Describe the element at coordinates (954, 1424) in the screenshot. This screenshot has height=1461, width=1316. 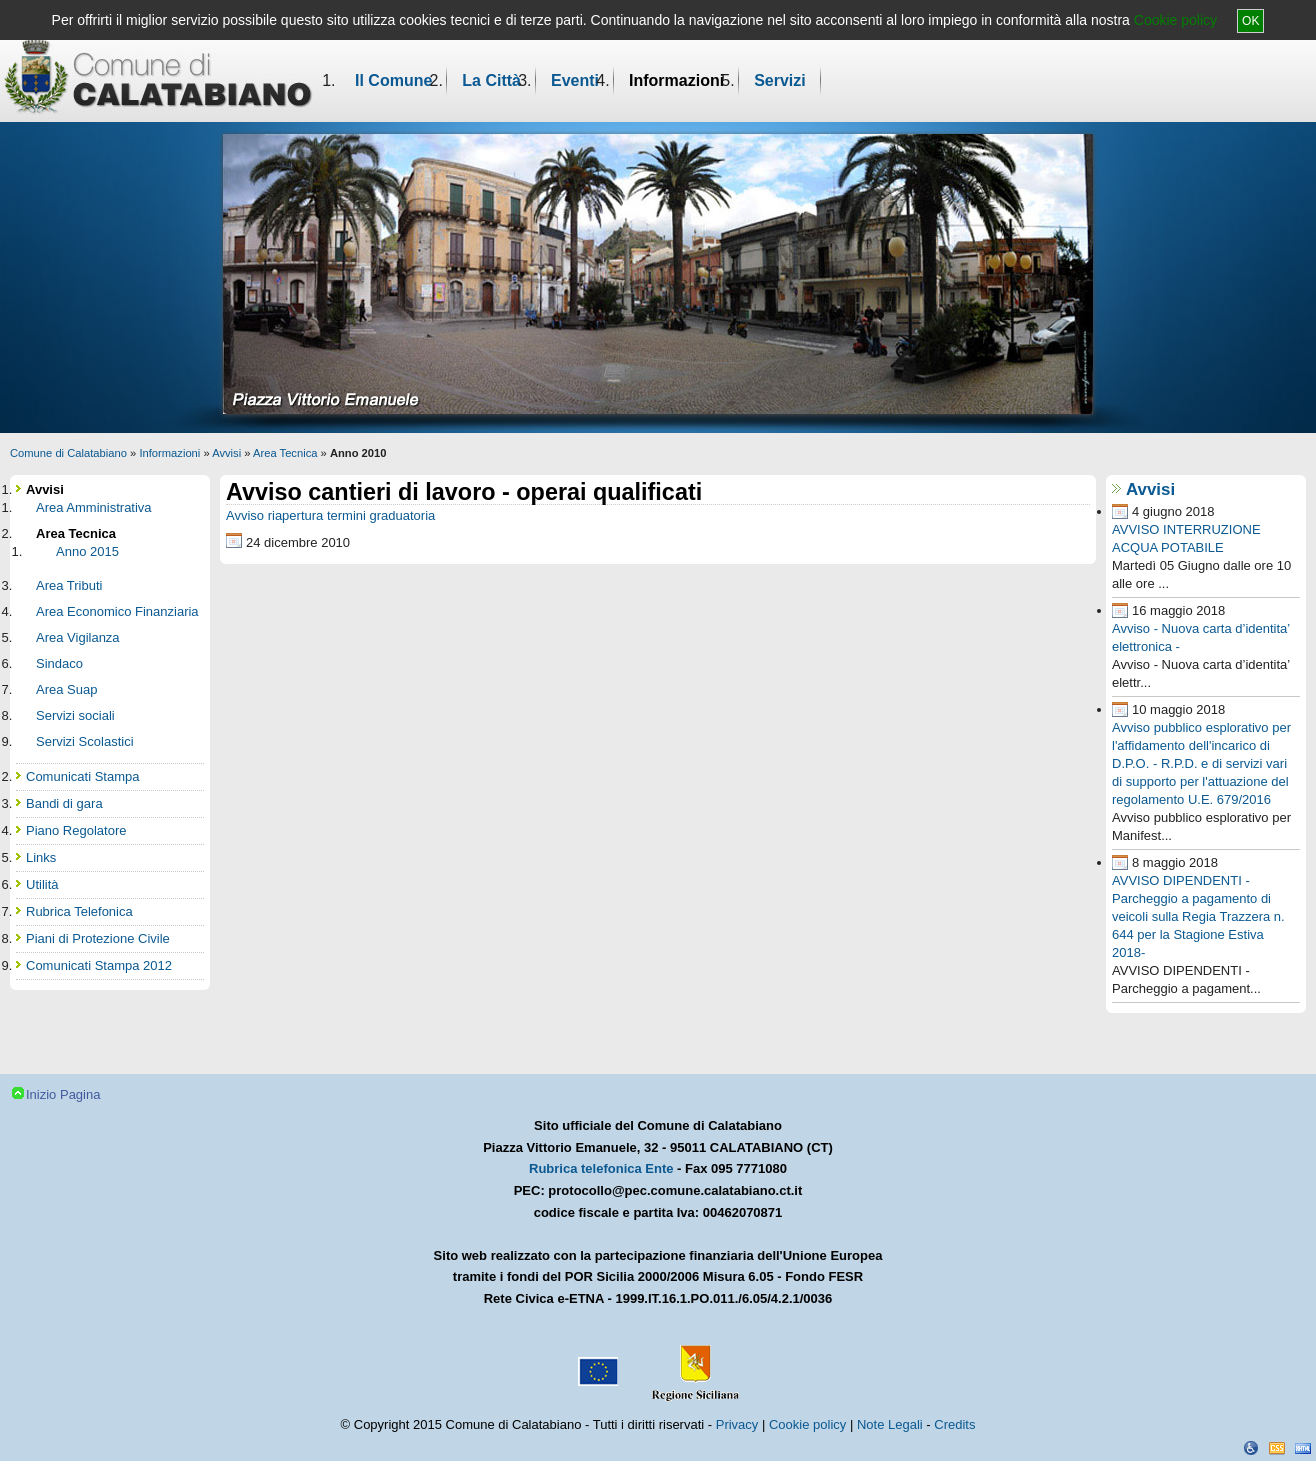
I see `Credits` at that location.